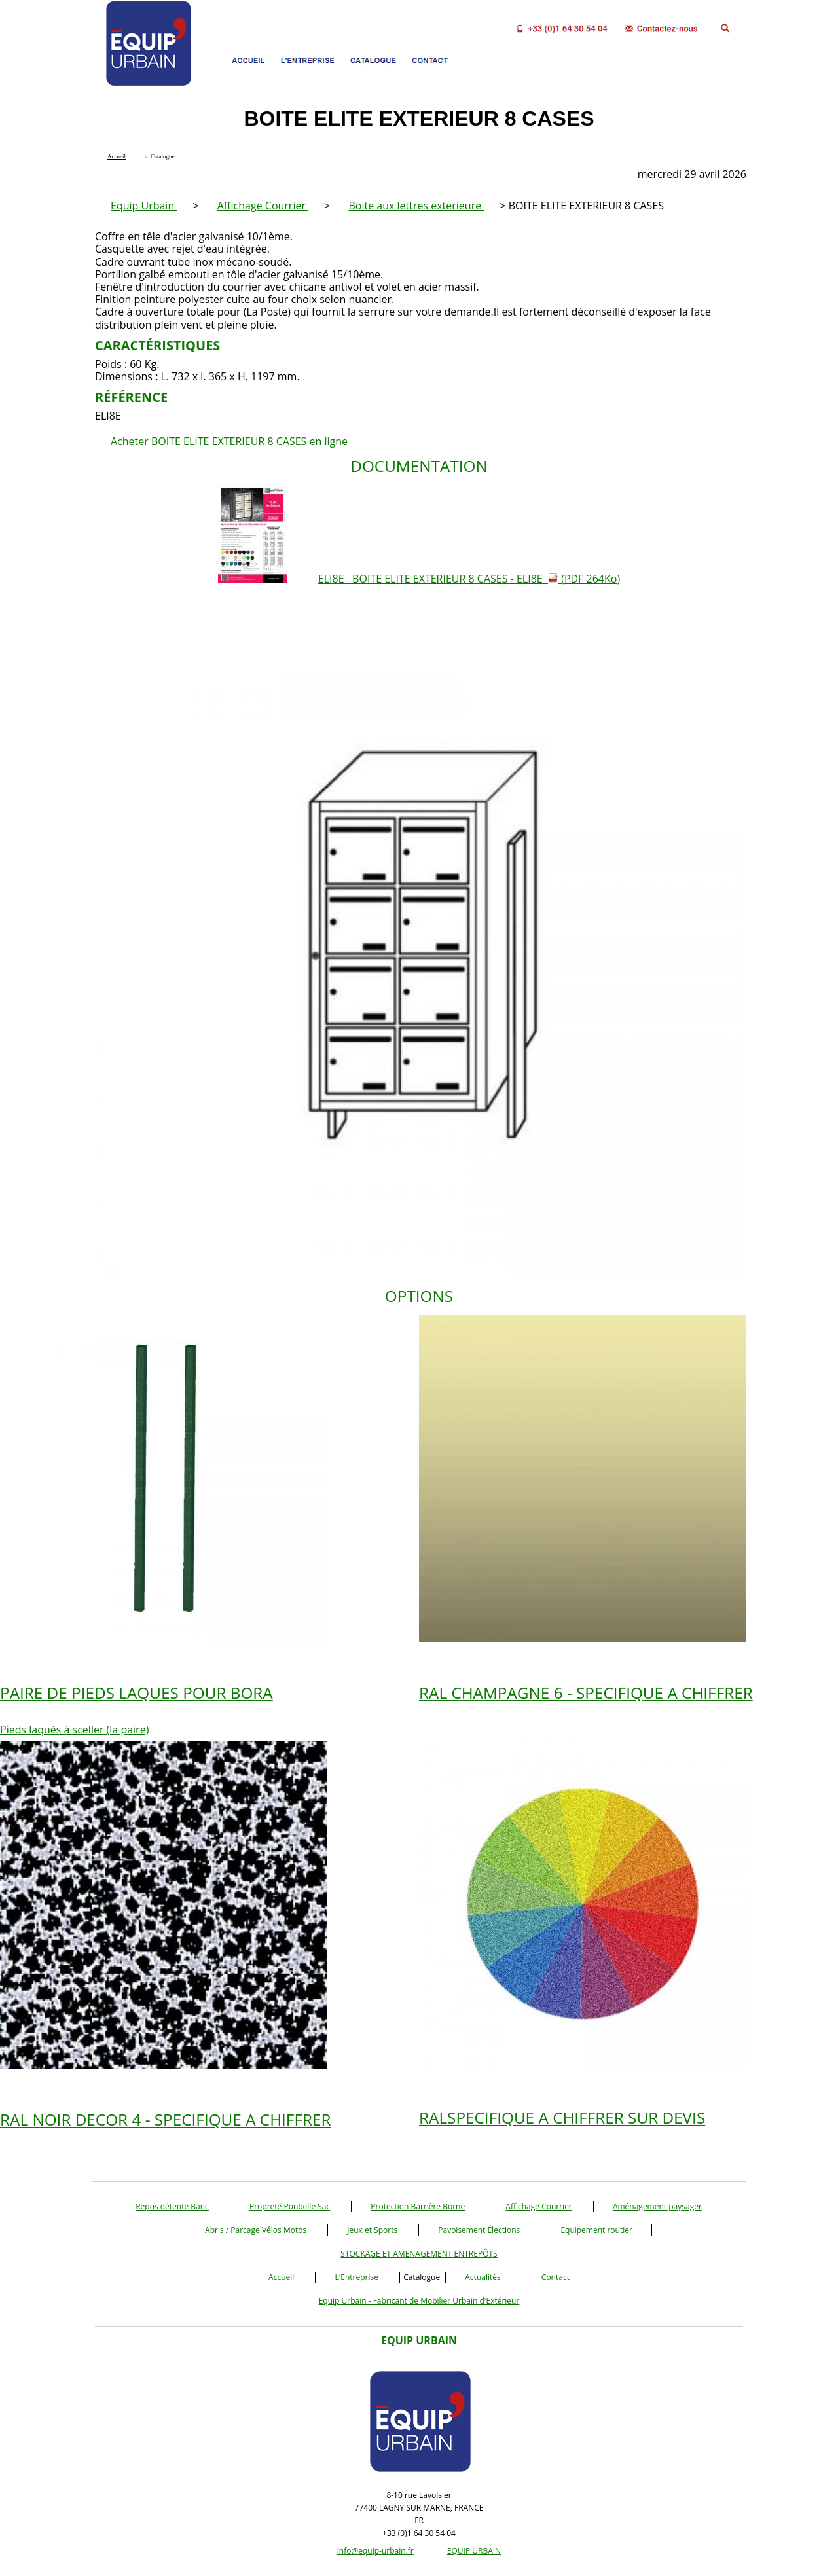  What do you see at coordinates (596, 2230) in the screenshot?
I see `Equipement routier` at bounding box center [596, 2230].